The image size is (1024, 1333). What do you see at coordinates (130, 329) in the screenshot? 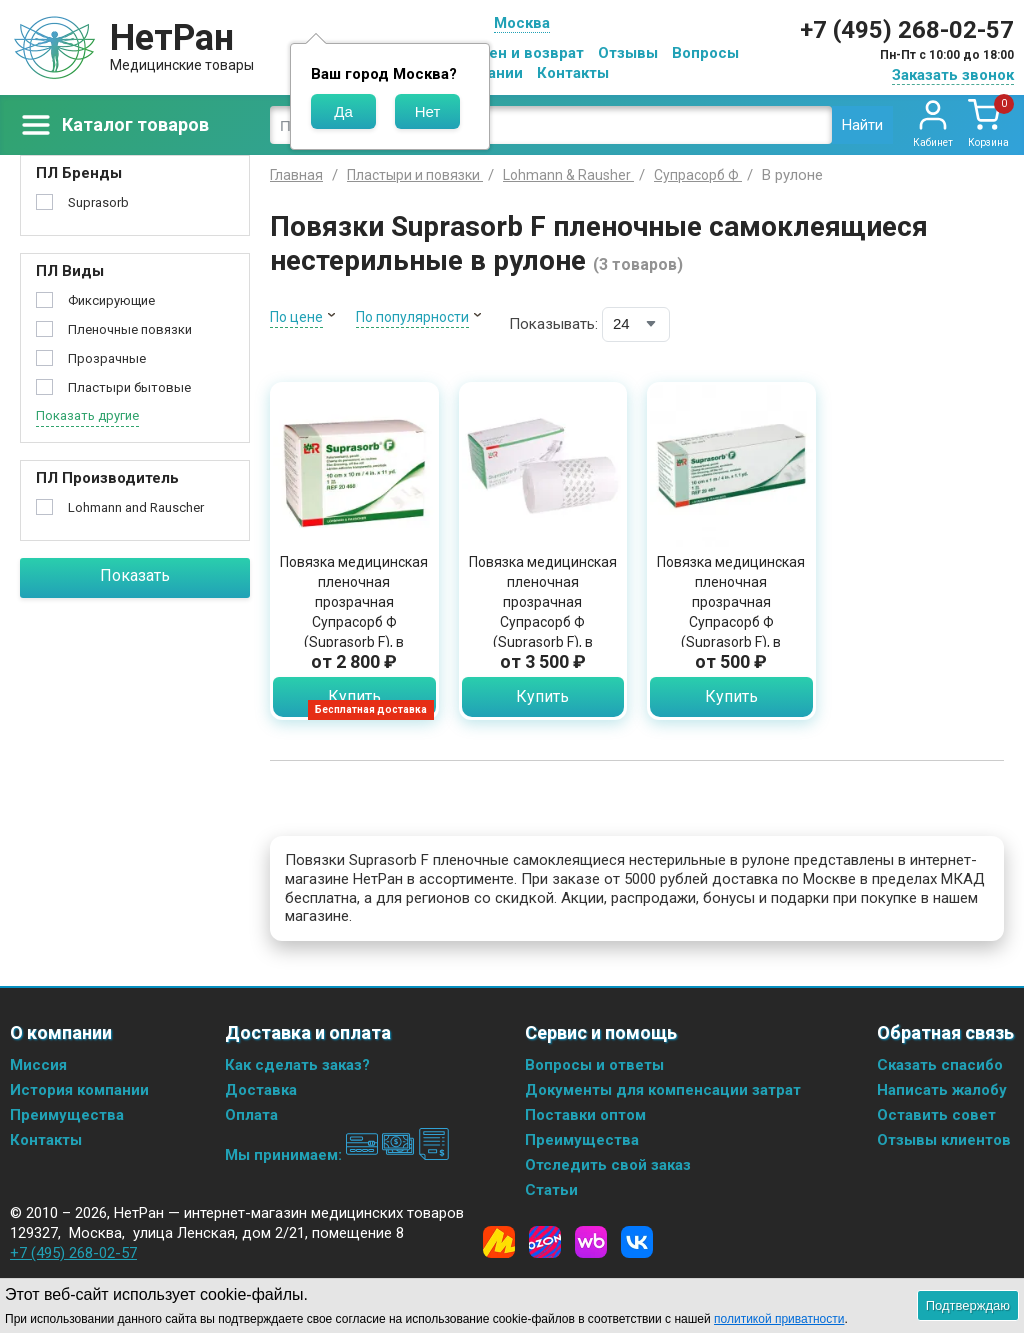
I see `Пленочные повязки` at bounding box center [130, 329].